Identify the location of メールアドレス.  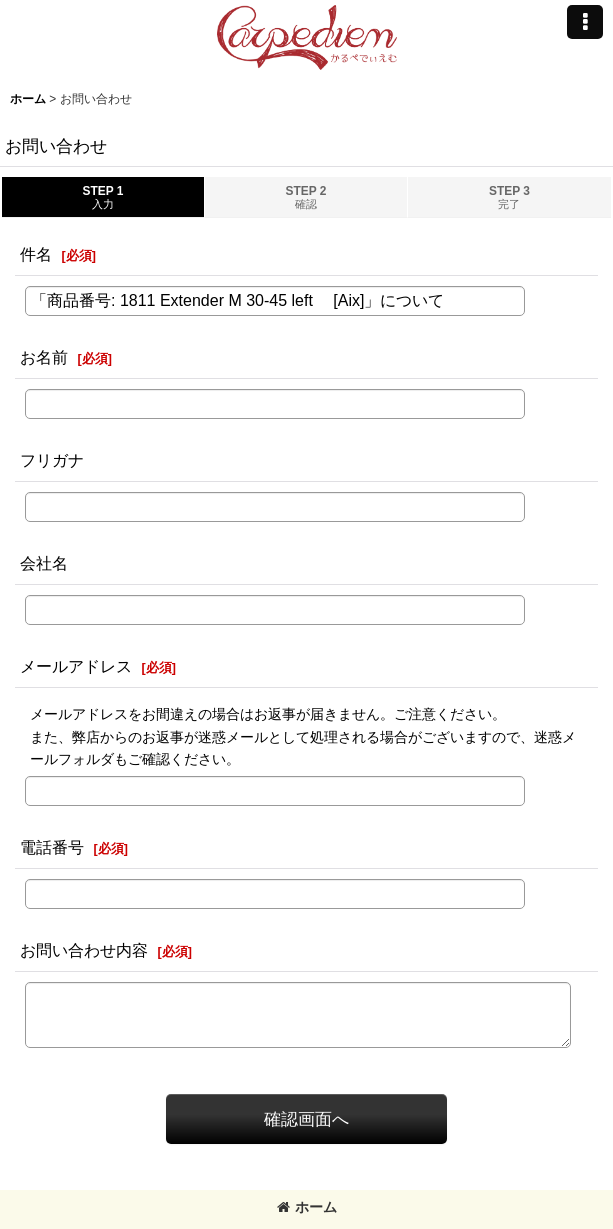
(76, 666).